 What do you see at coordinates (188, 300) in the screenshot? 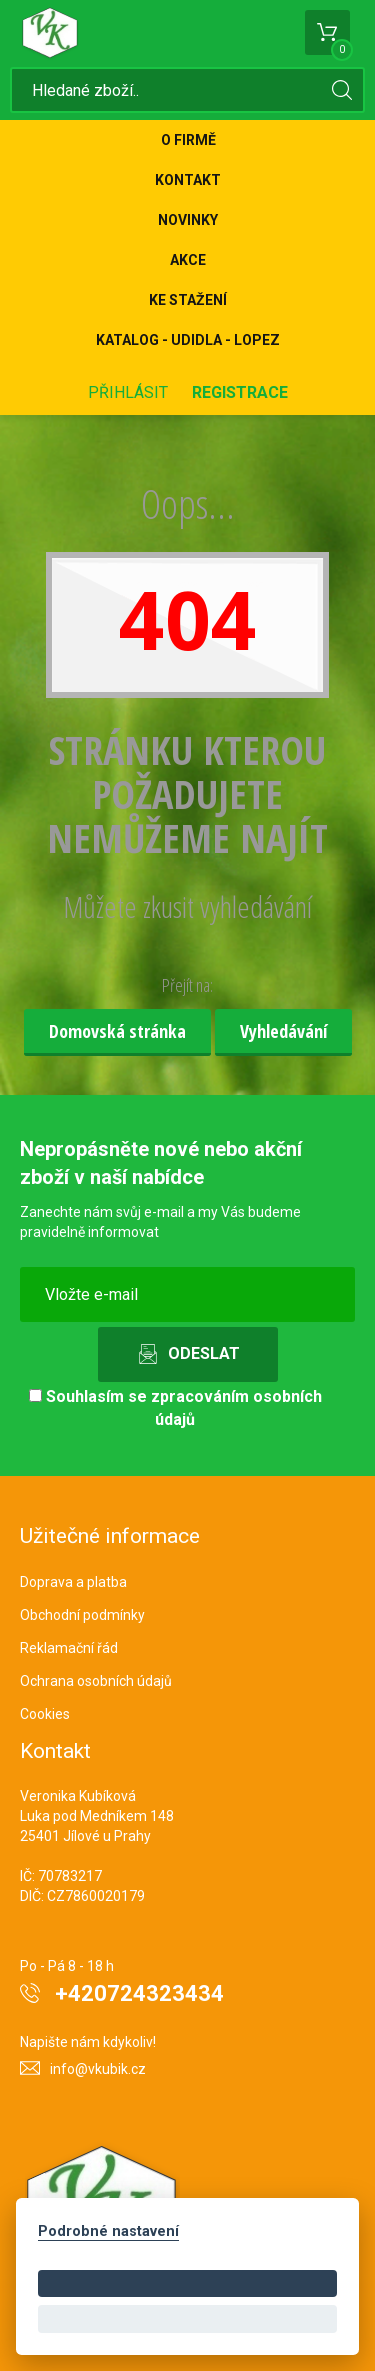
I see `Ke stažení` at bounding box center [188, 300].